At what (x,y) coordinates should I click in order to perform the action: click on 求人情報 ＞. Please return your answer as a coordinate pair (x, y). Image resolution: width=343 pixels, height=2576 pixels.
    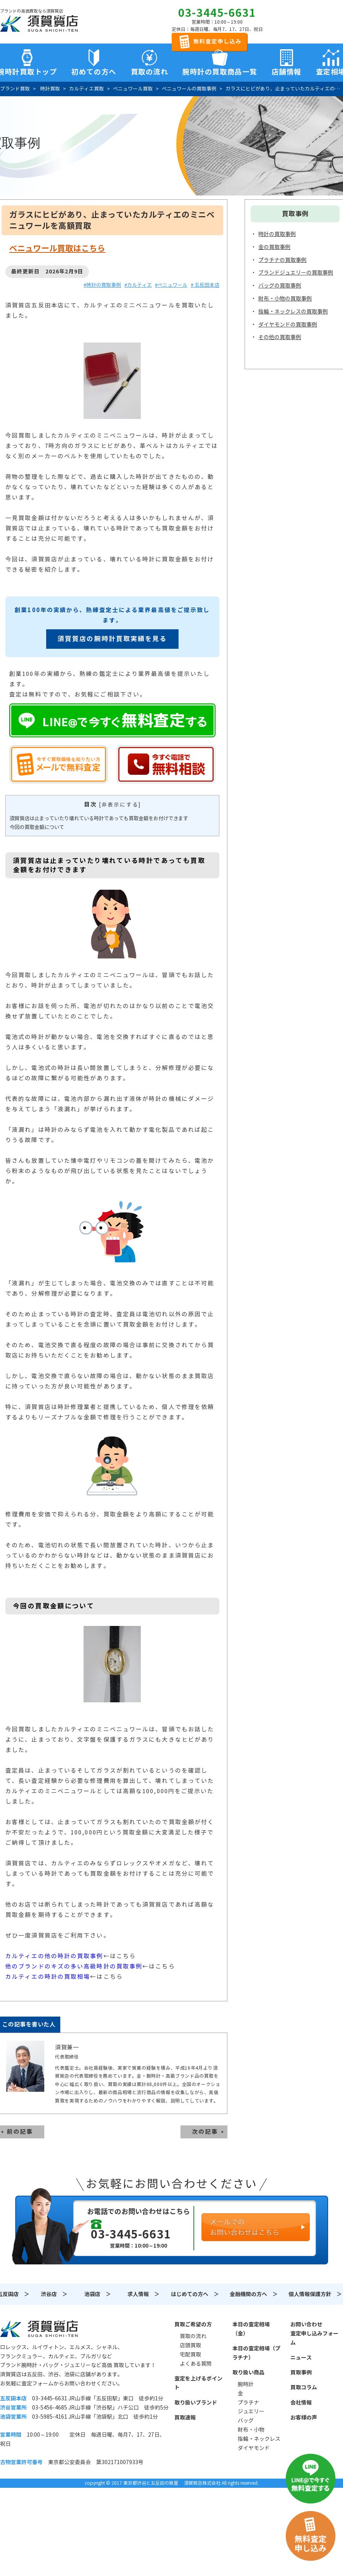
    Looking at the image, I should click on (143, 2294).